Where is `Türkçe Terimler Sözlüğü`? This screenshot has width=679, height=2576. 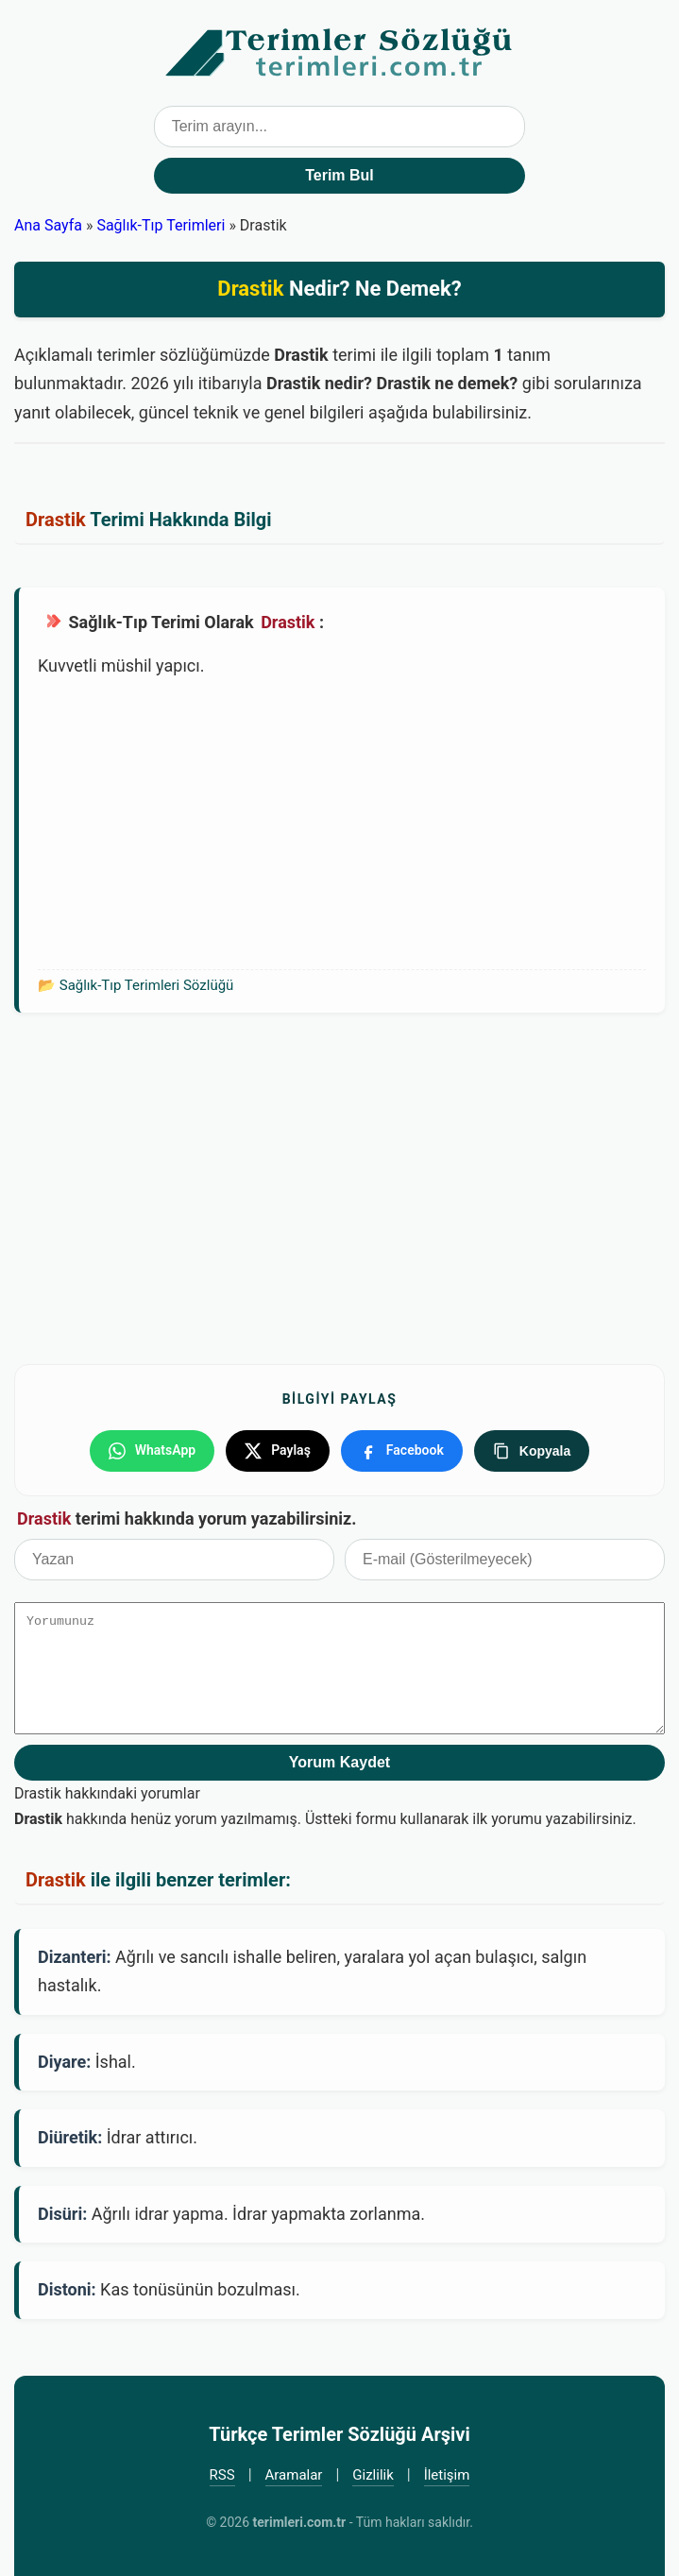 Türkçe Terimler Sözlüğü is located at coordinates (339, 53).